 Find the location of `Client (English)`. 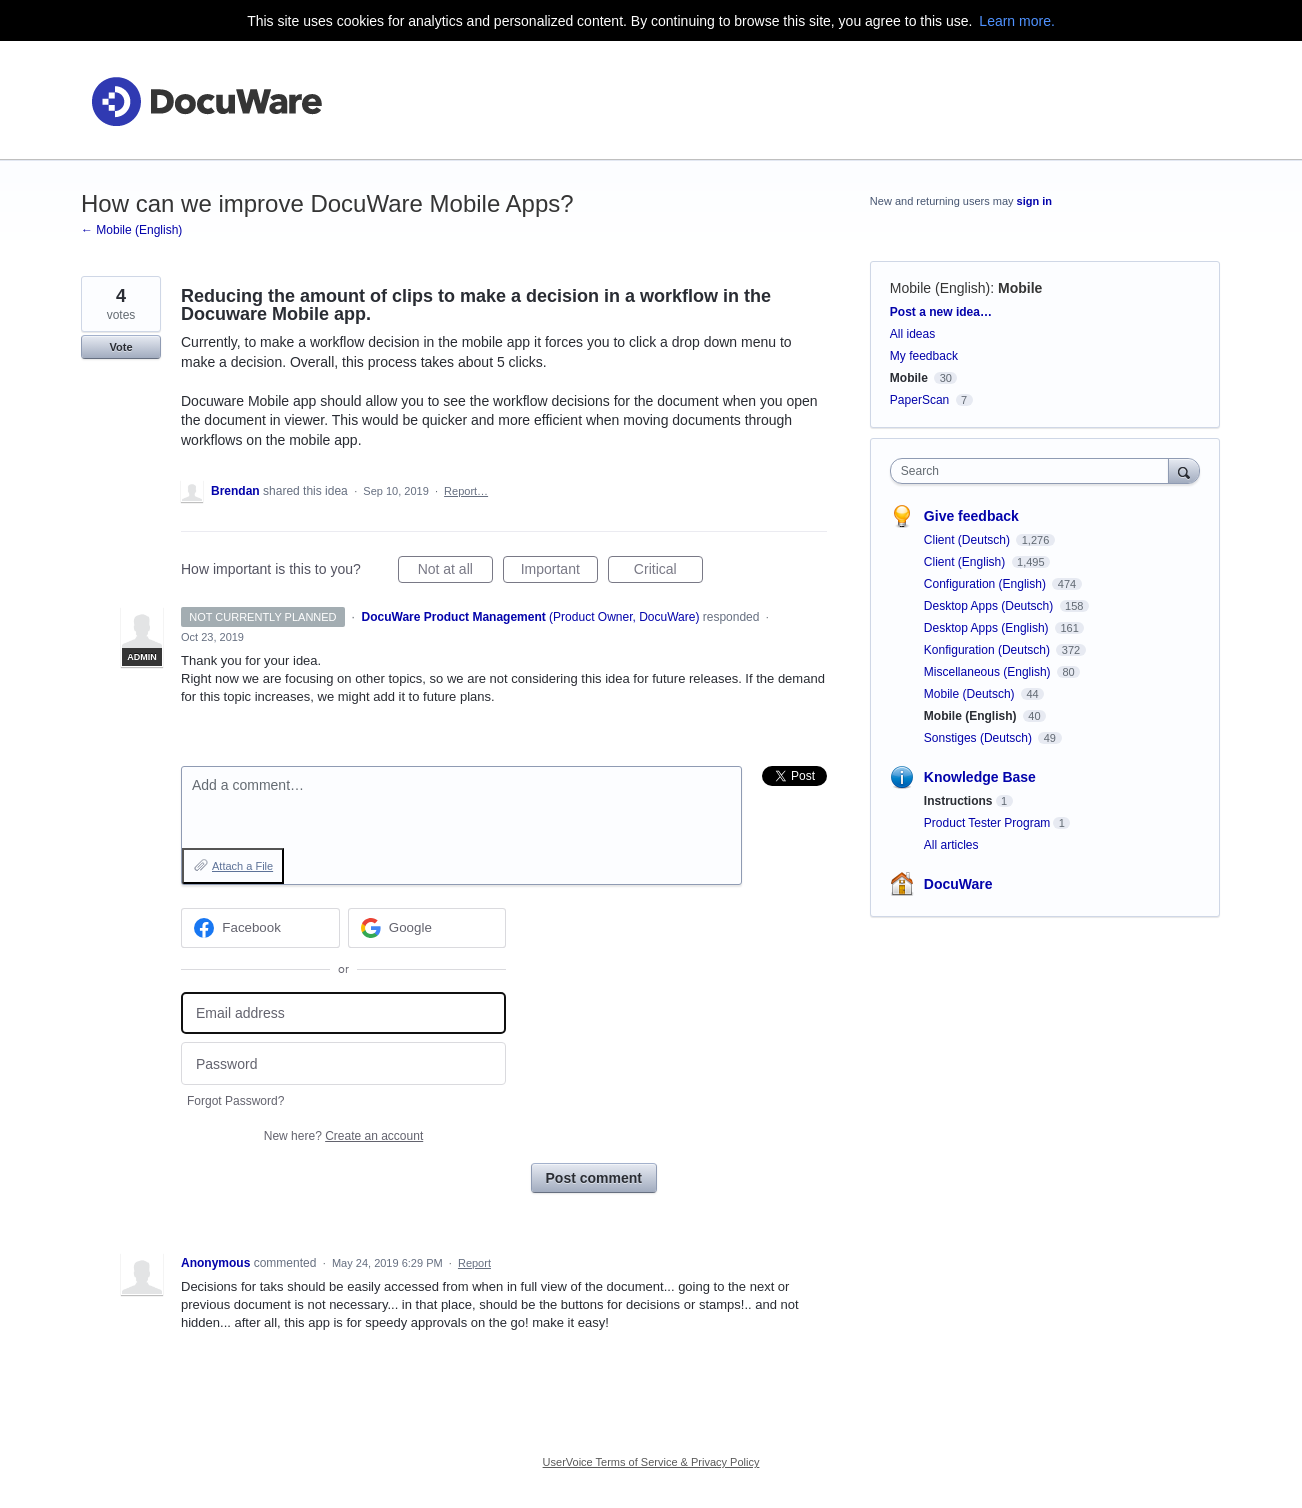

Client (English) is located at coordinates (966, 562).